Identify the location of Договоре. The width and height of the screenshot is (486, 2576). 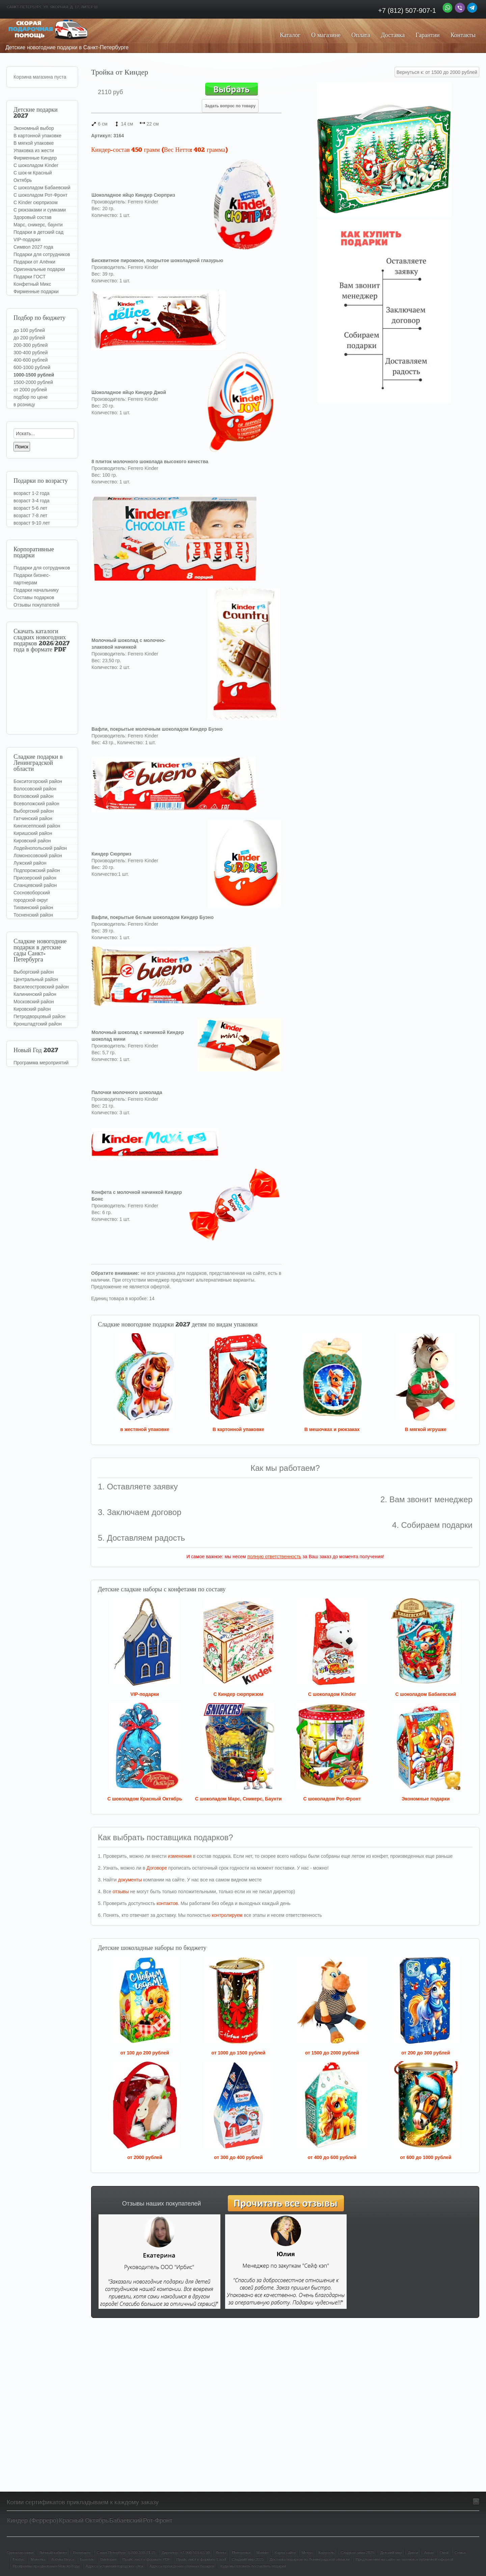
(156, 1868).